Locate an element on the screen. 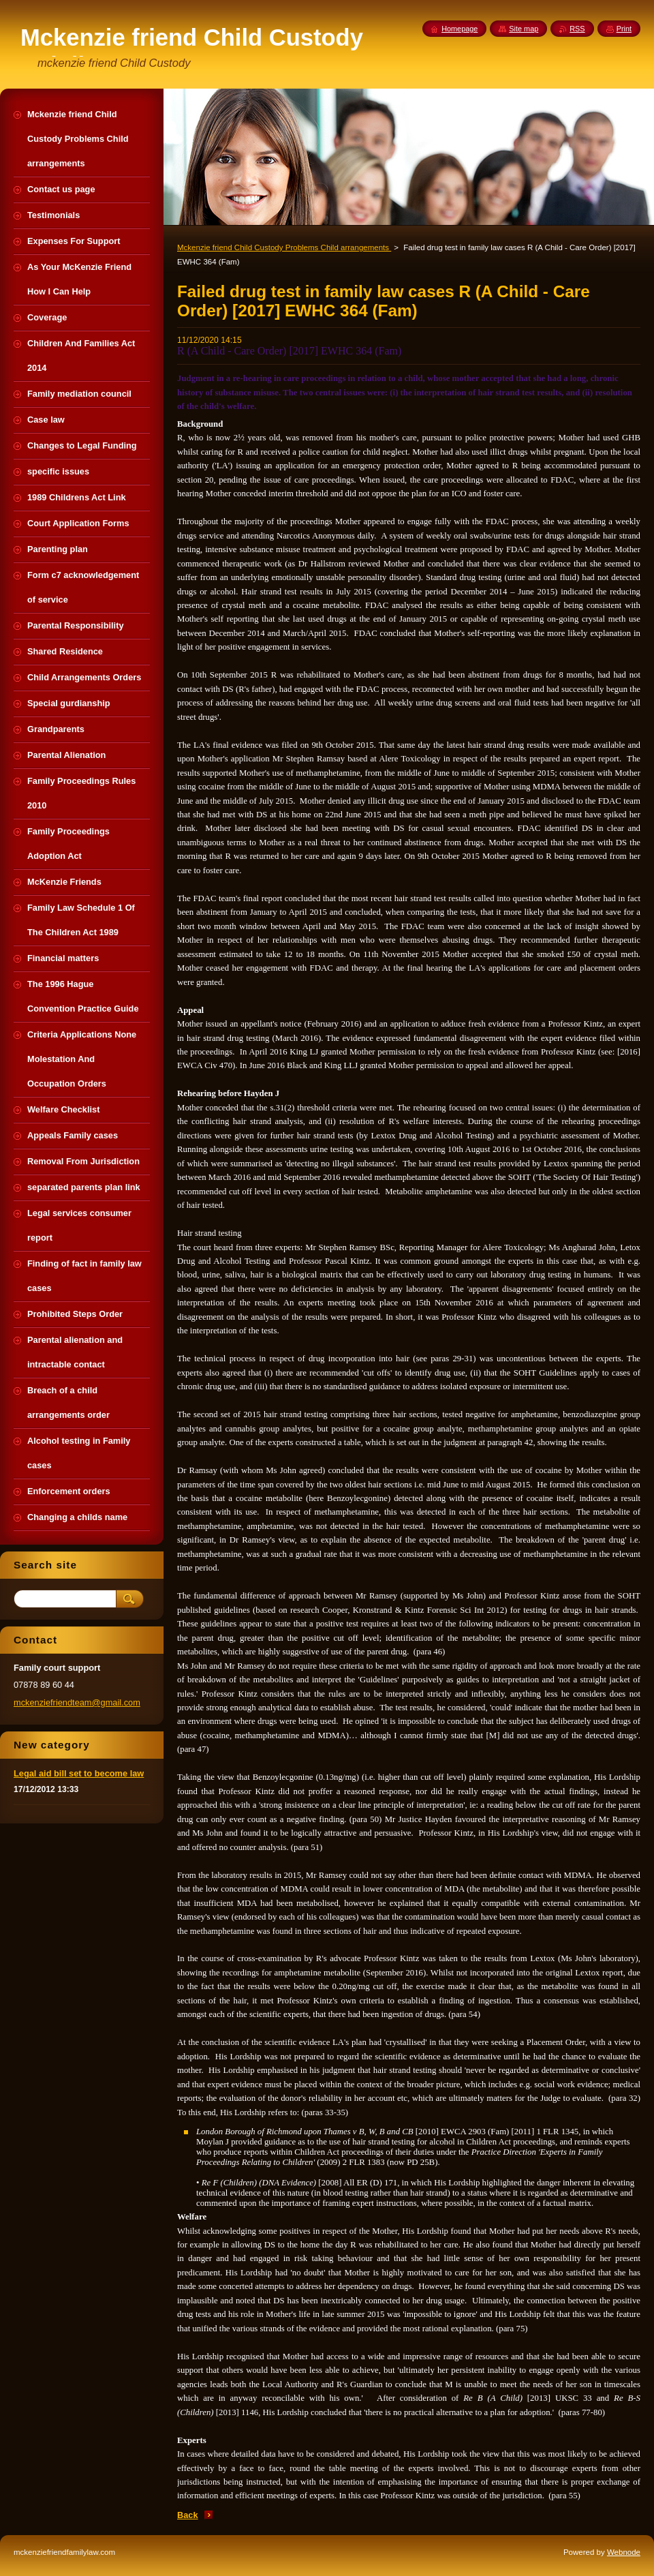 The width and height of the screenshot is (654, 2576). RSS is located at coordinates (577, 29).